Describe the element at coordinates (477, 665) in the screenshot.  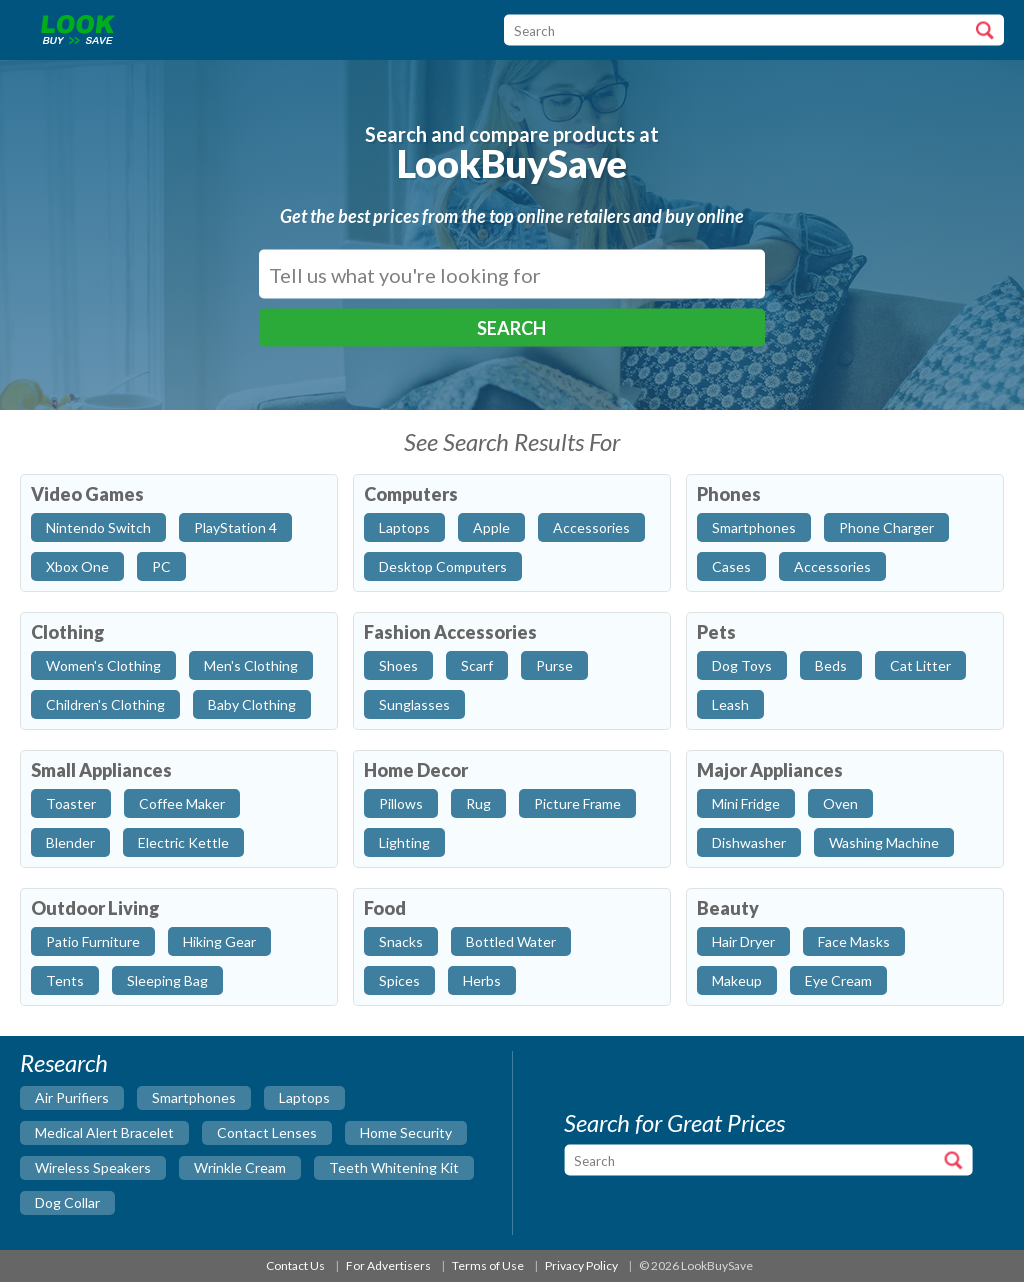
I see `Scarf` at that location.